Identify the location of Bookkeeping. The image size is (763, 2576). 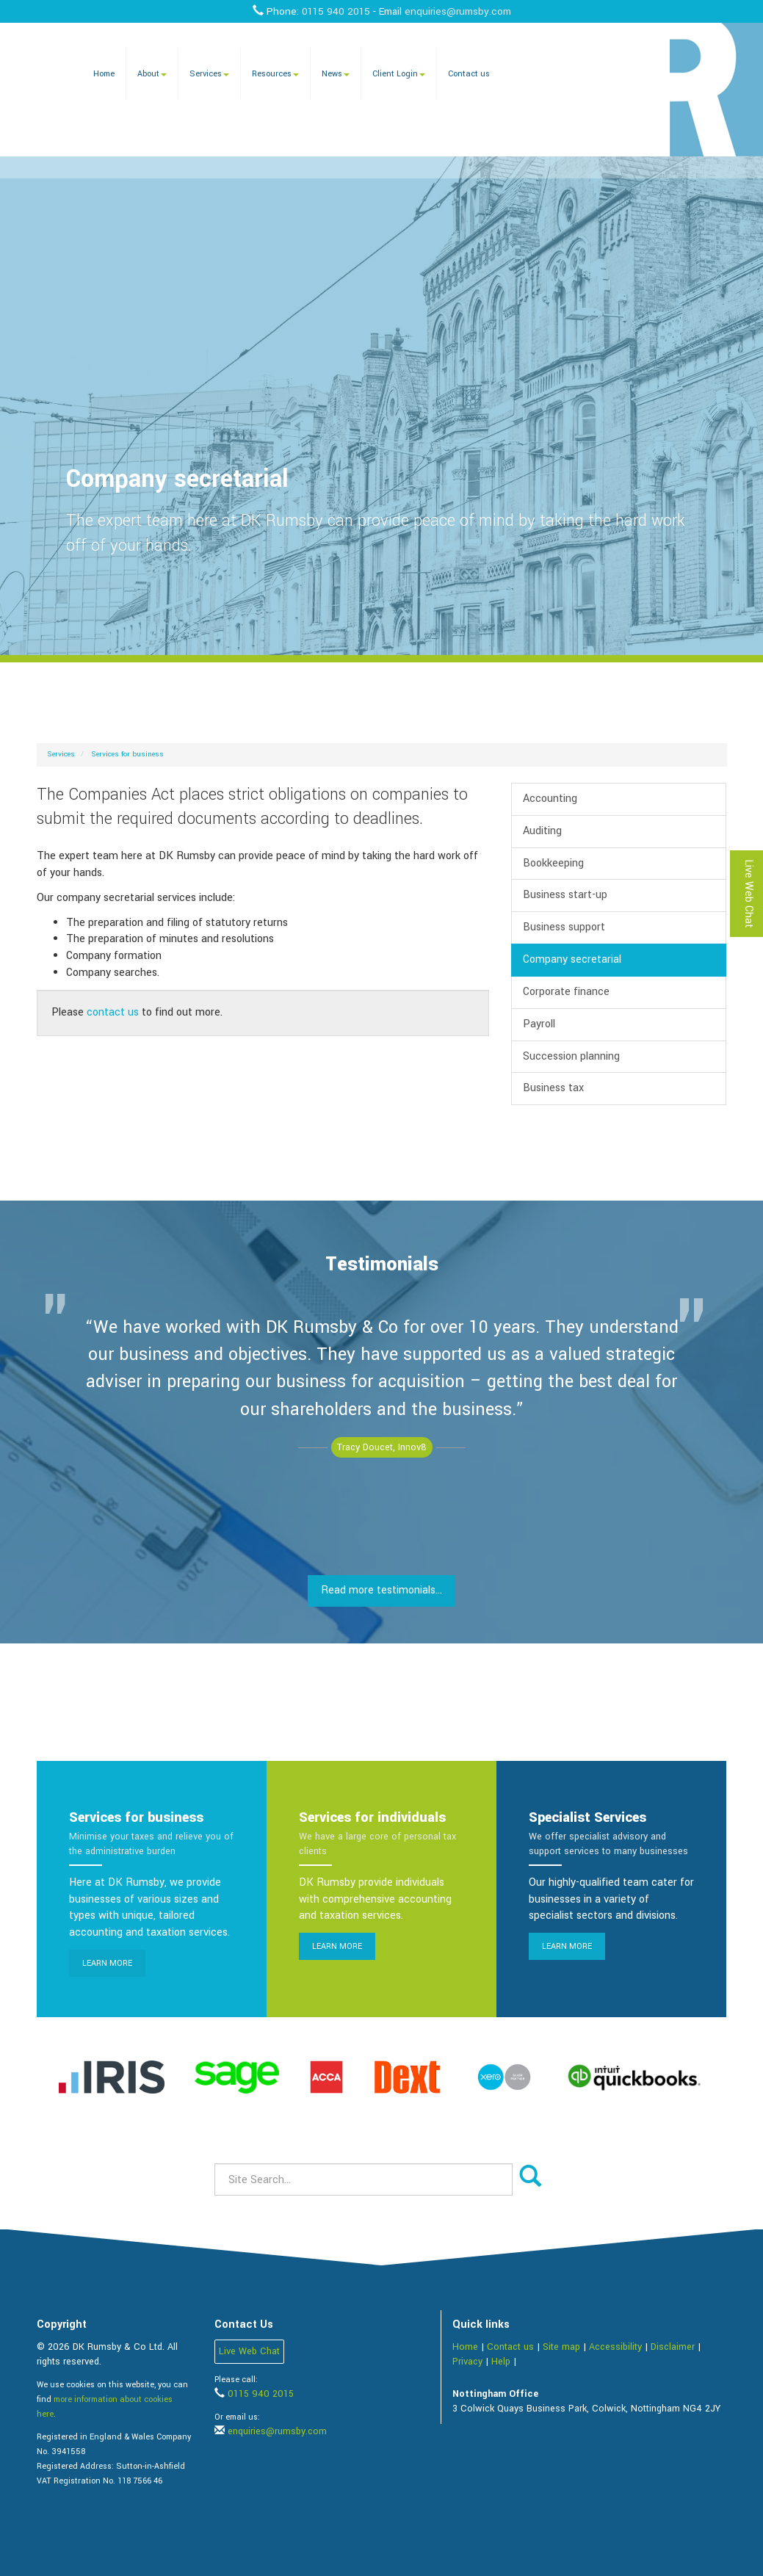
(553, 863).